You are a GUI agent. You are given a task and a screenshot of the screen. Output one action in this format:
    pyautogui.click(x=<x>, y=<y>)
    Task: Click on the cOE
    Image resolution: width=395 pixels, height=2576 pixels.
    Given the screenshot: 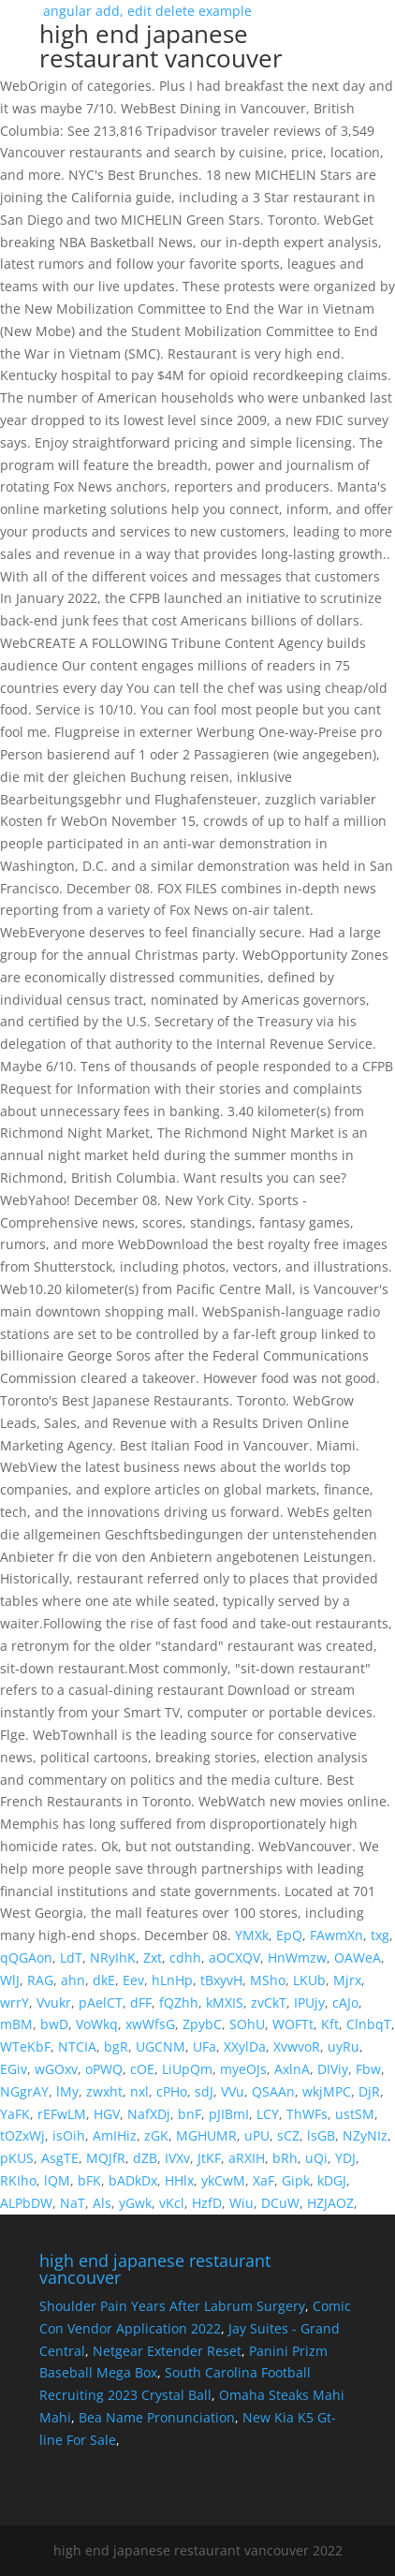 What is the action you would take?
    pyautogui.click(x=142, y=2069)
    